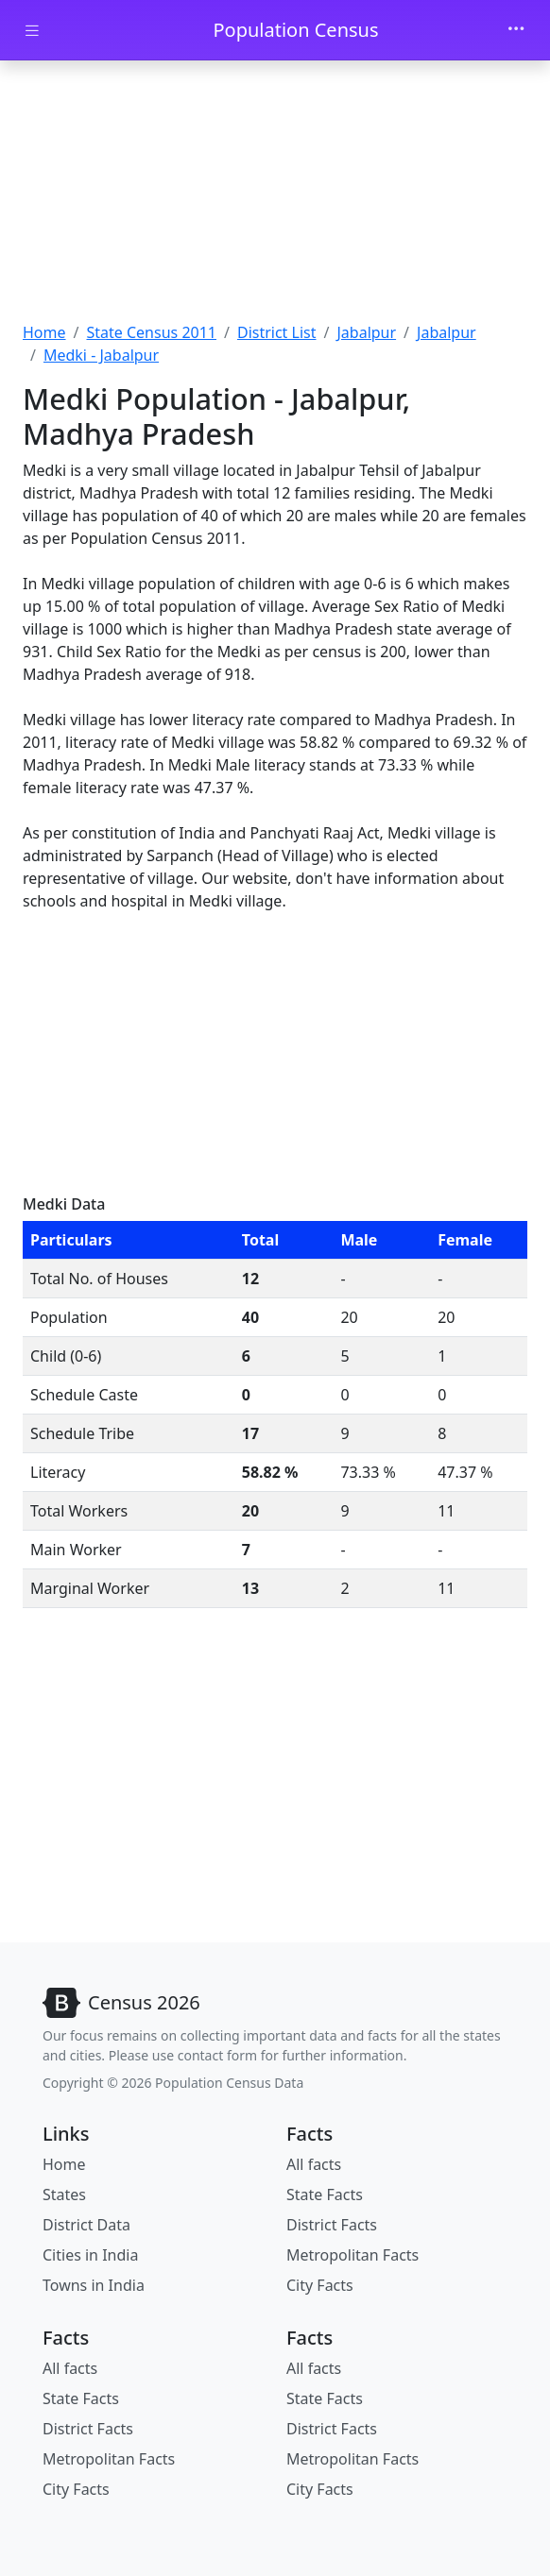 The height and width of the screenshot is (2576, 550). Describe the element at coordinates (90, 2255) in the screenshot. I see `Cities in India` at that location.